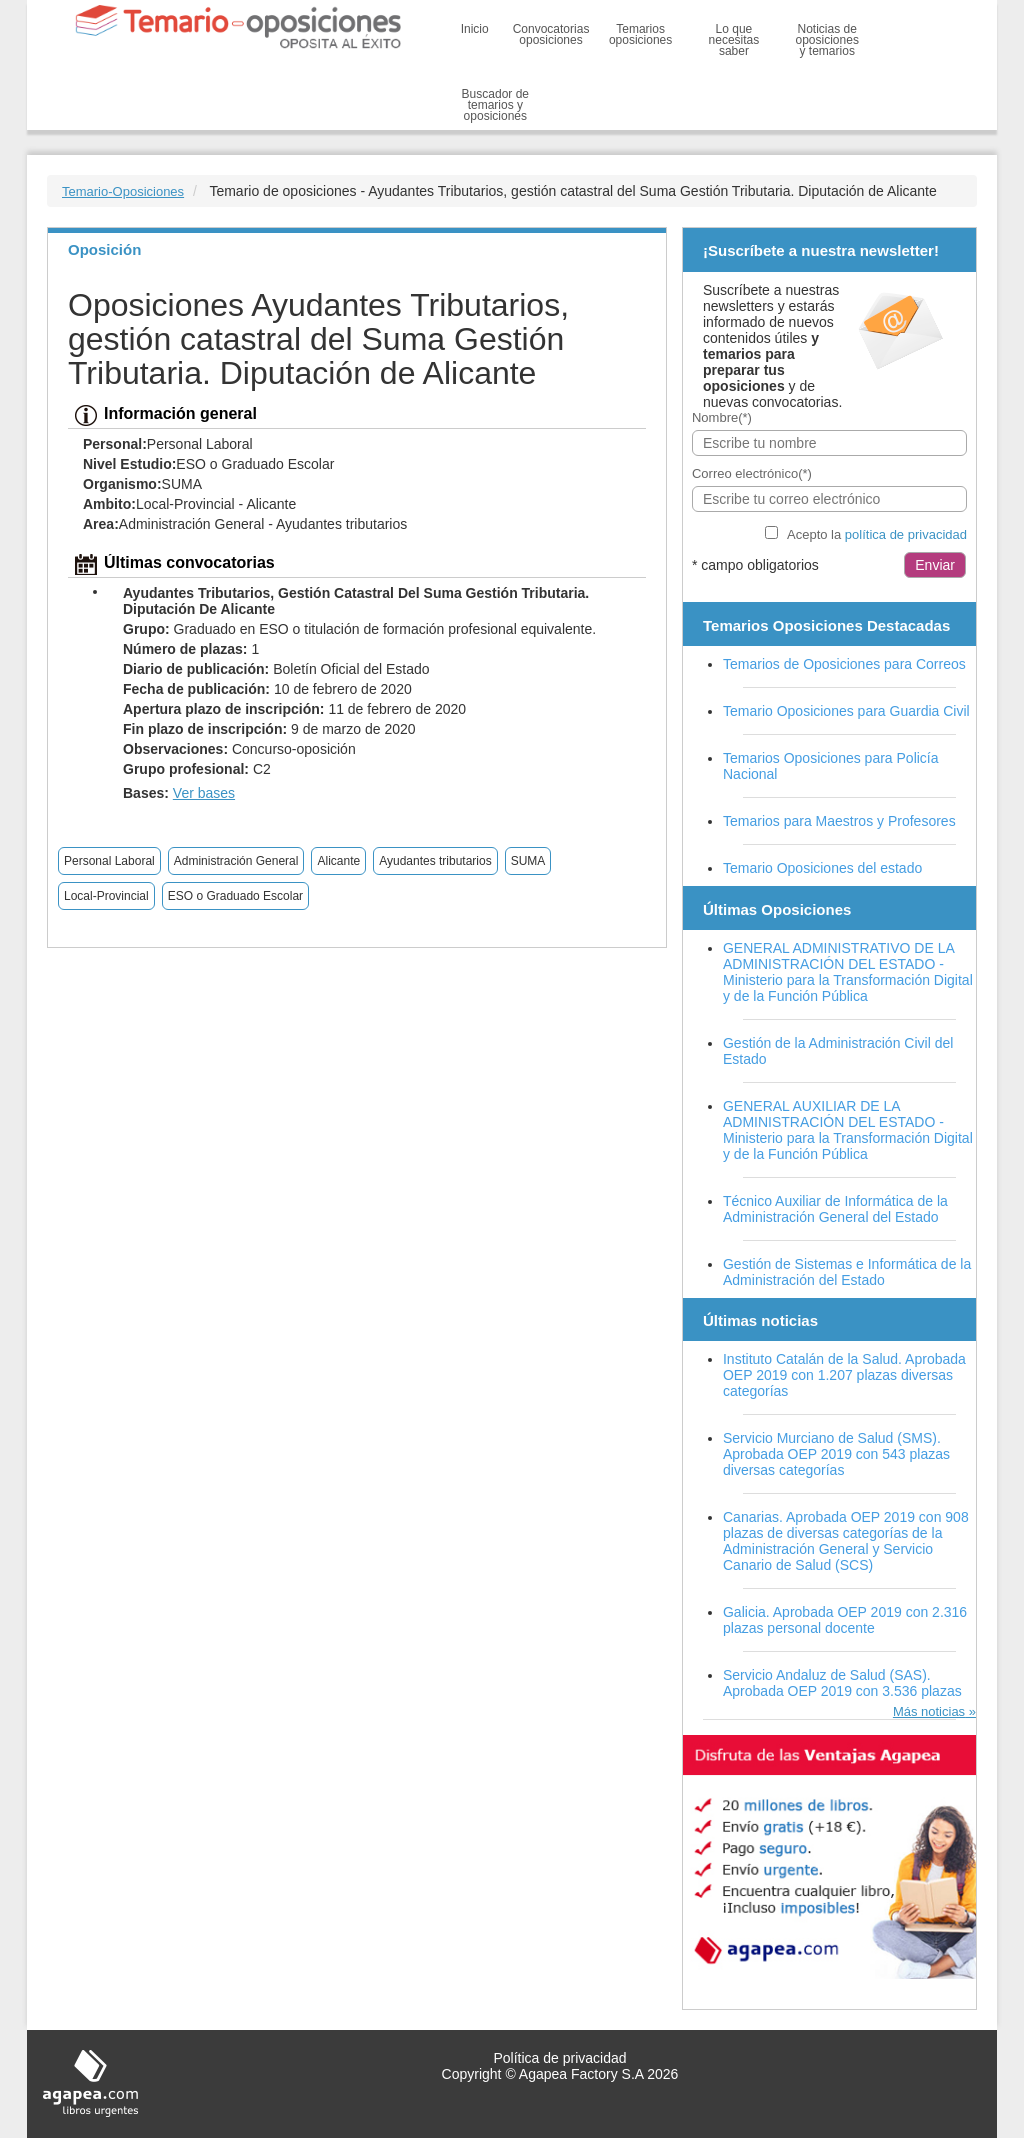  What do you see at coordinates (495, 105) in the screenshot?
I see `Buscador de temarios y oposiciones` at bounding box center [495, 105].